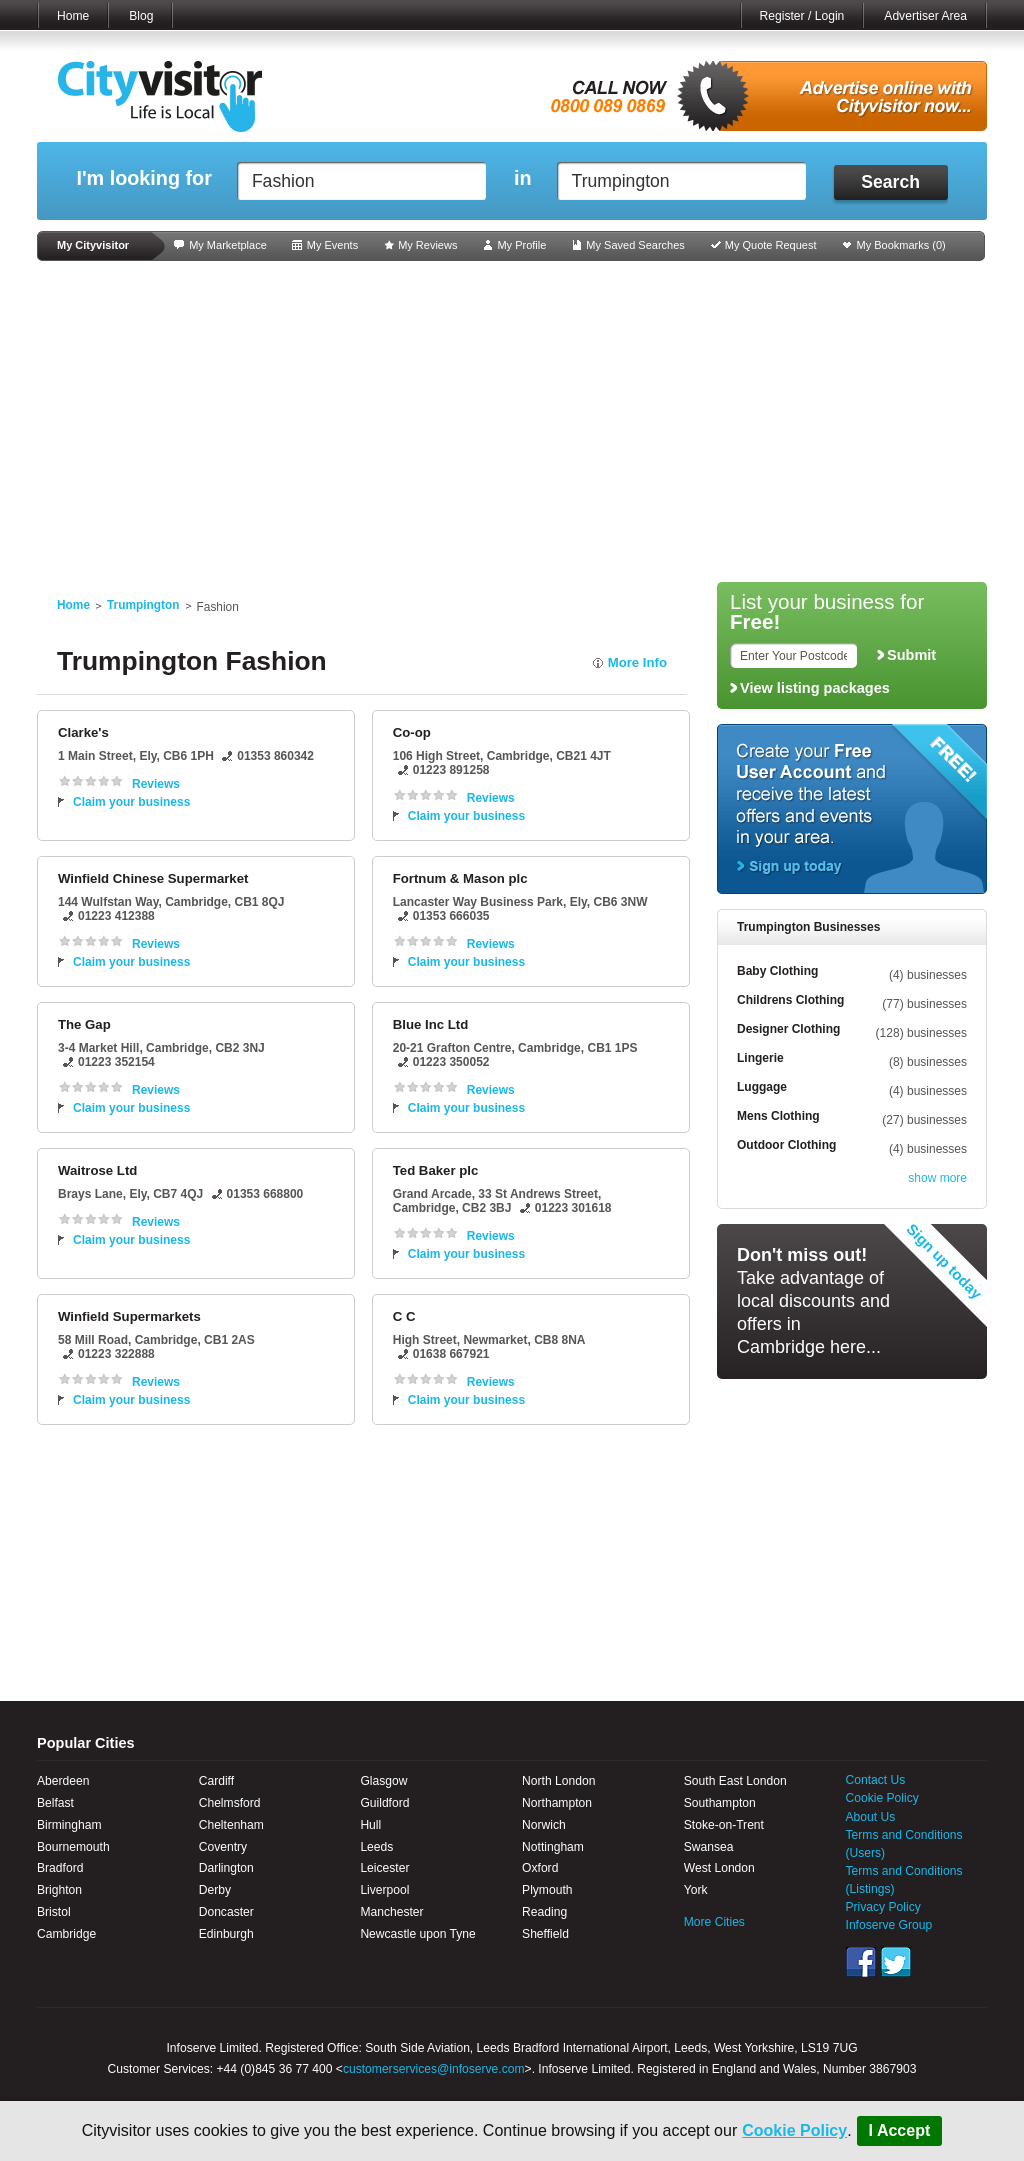 The height and width of the screenshot is (2161, 1024). What do you see at coordinates (794, 2130) in the screenshot?
I see `Cookie Policy` at bounding box center [794, 2130].